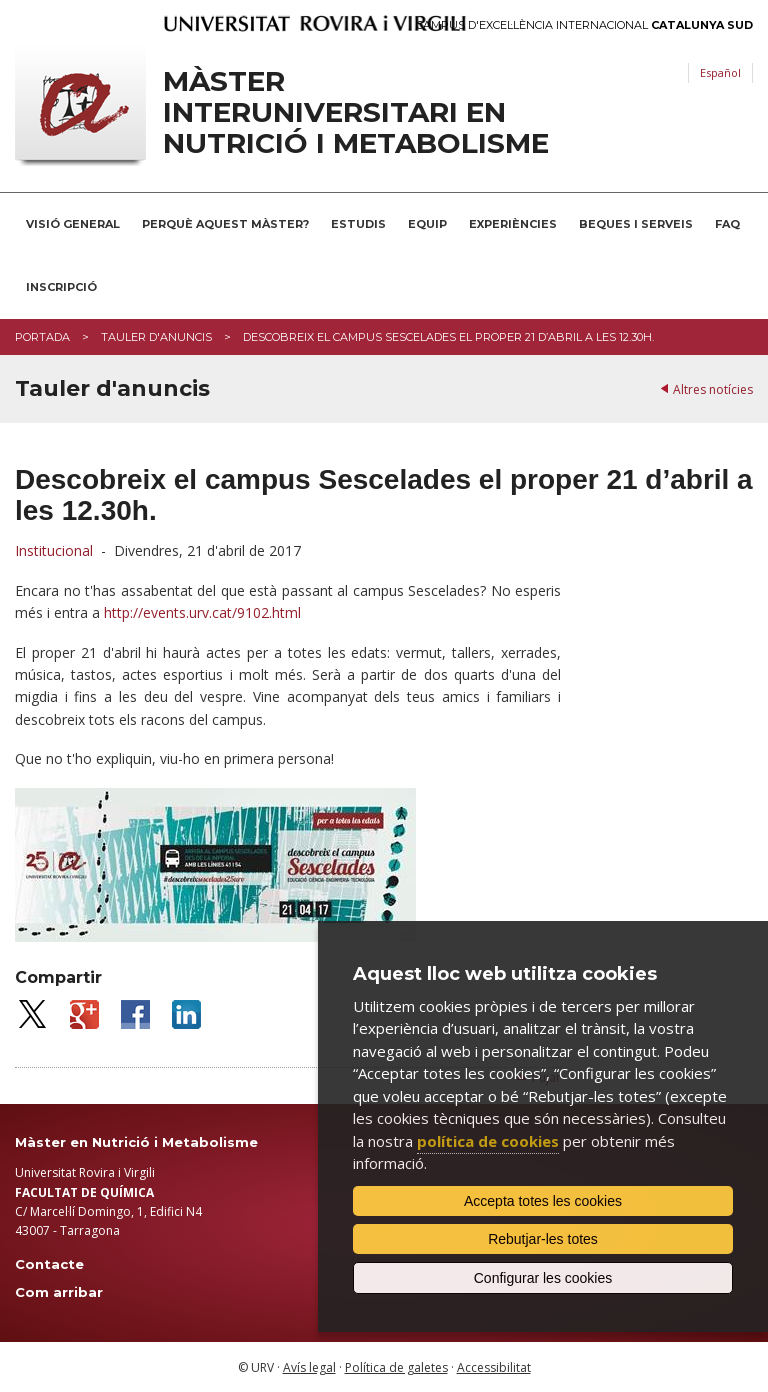  I want to click on FAQ, so click(727, 224).